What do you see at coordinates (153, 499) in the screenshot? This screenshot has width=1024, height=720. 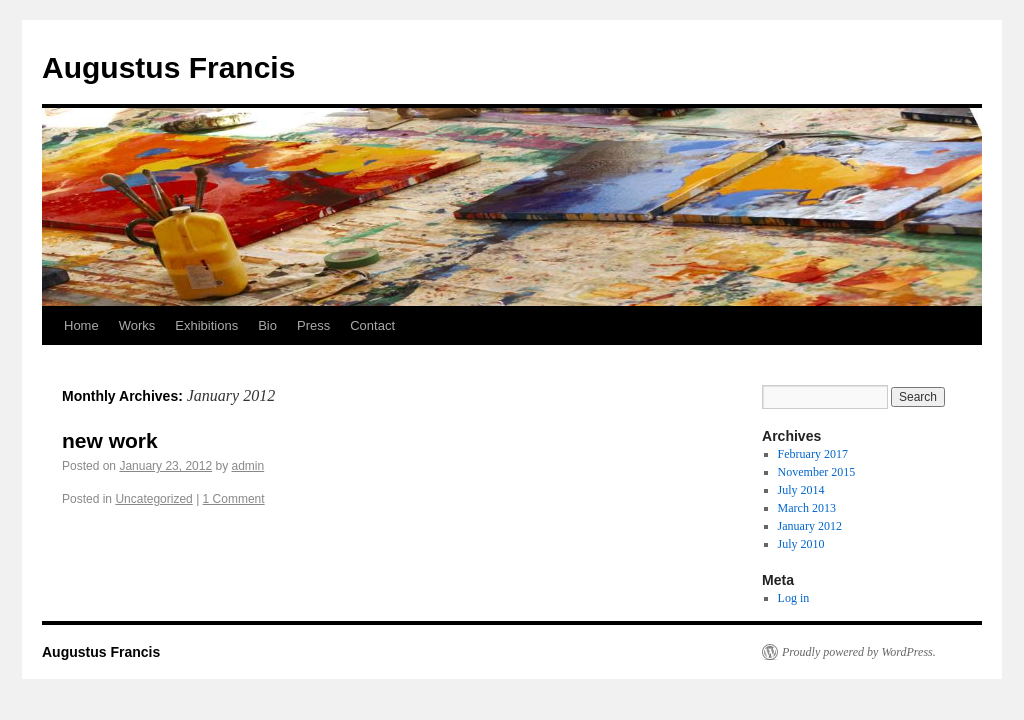 I see `Uncategorized` at bounding box center [153, 499].